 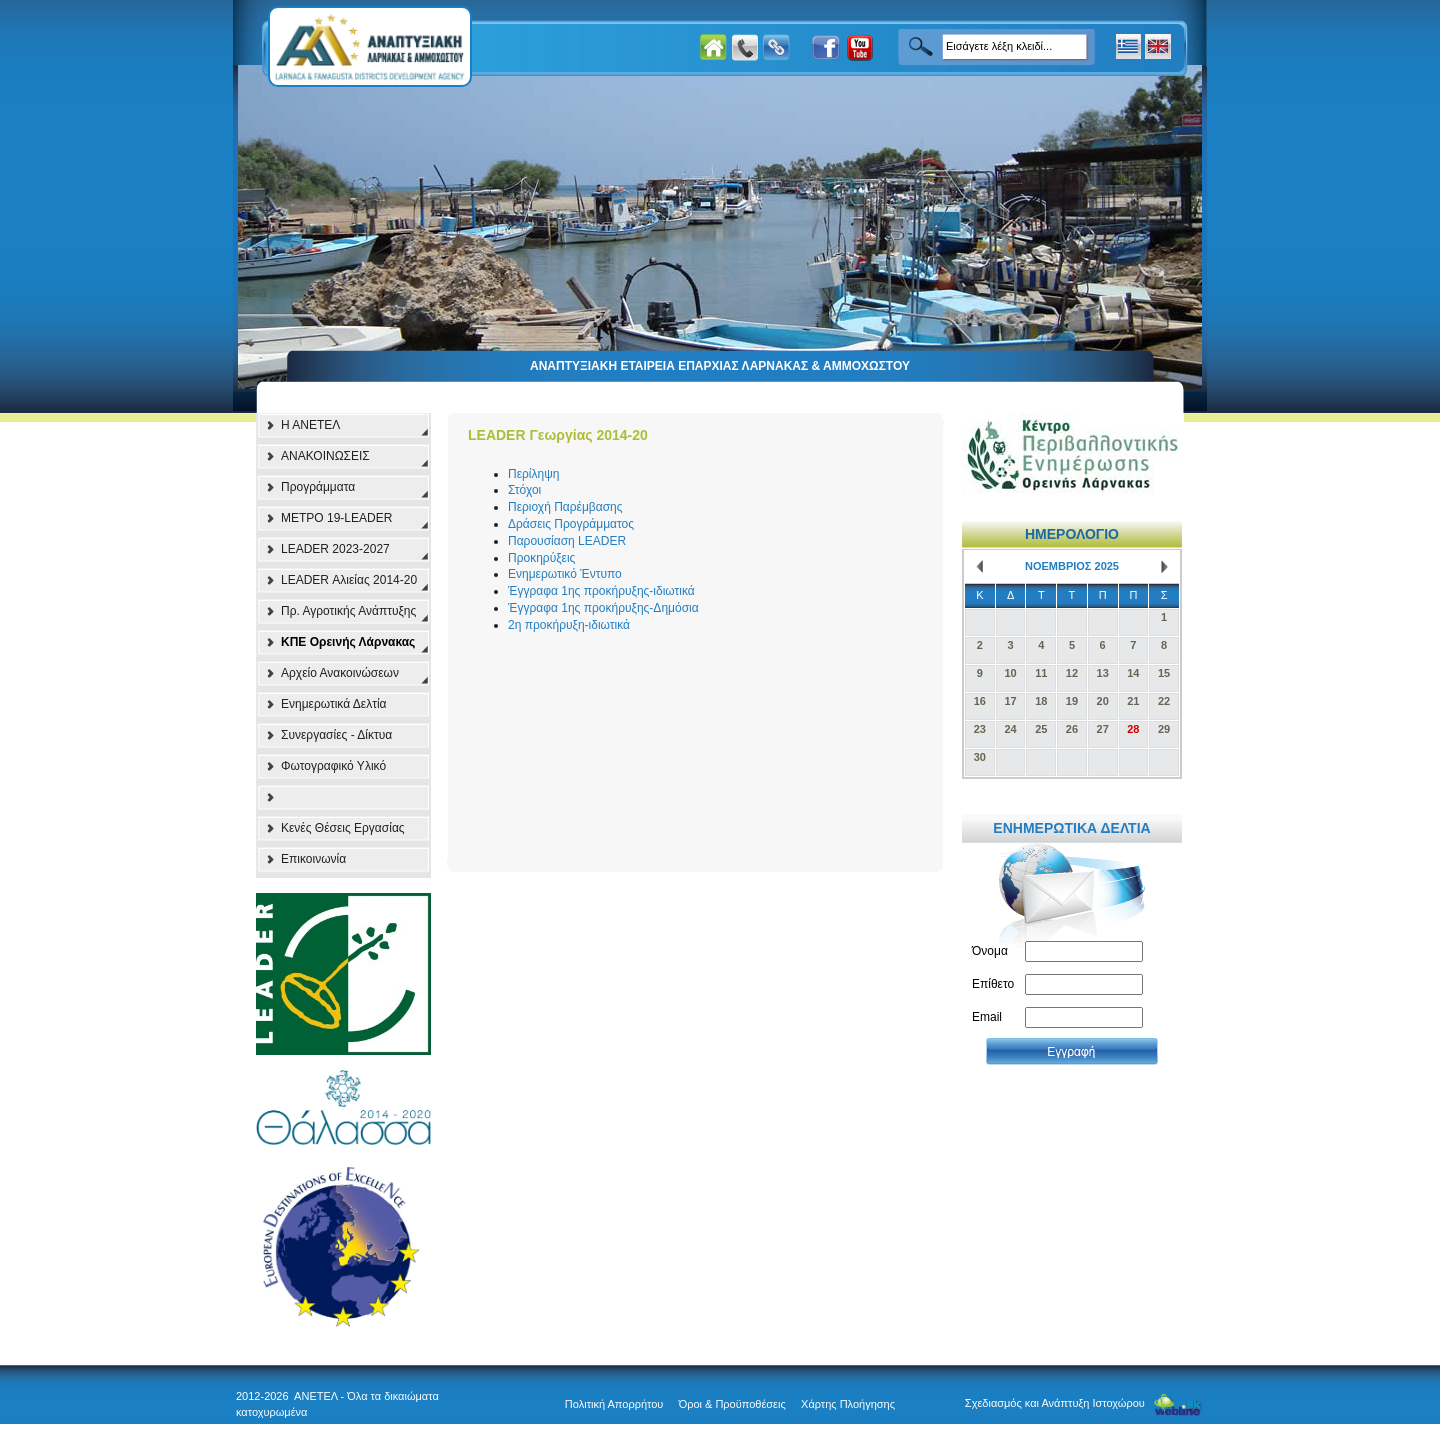 I want to click on Προγράμματα, so click(x=318, y=487).